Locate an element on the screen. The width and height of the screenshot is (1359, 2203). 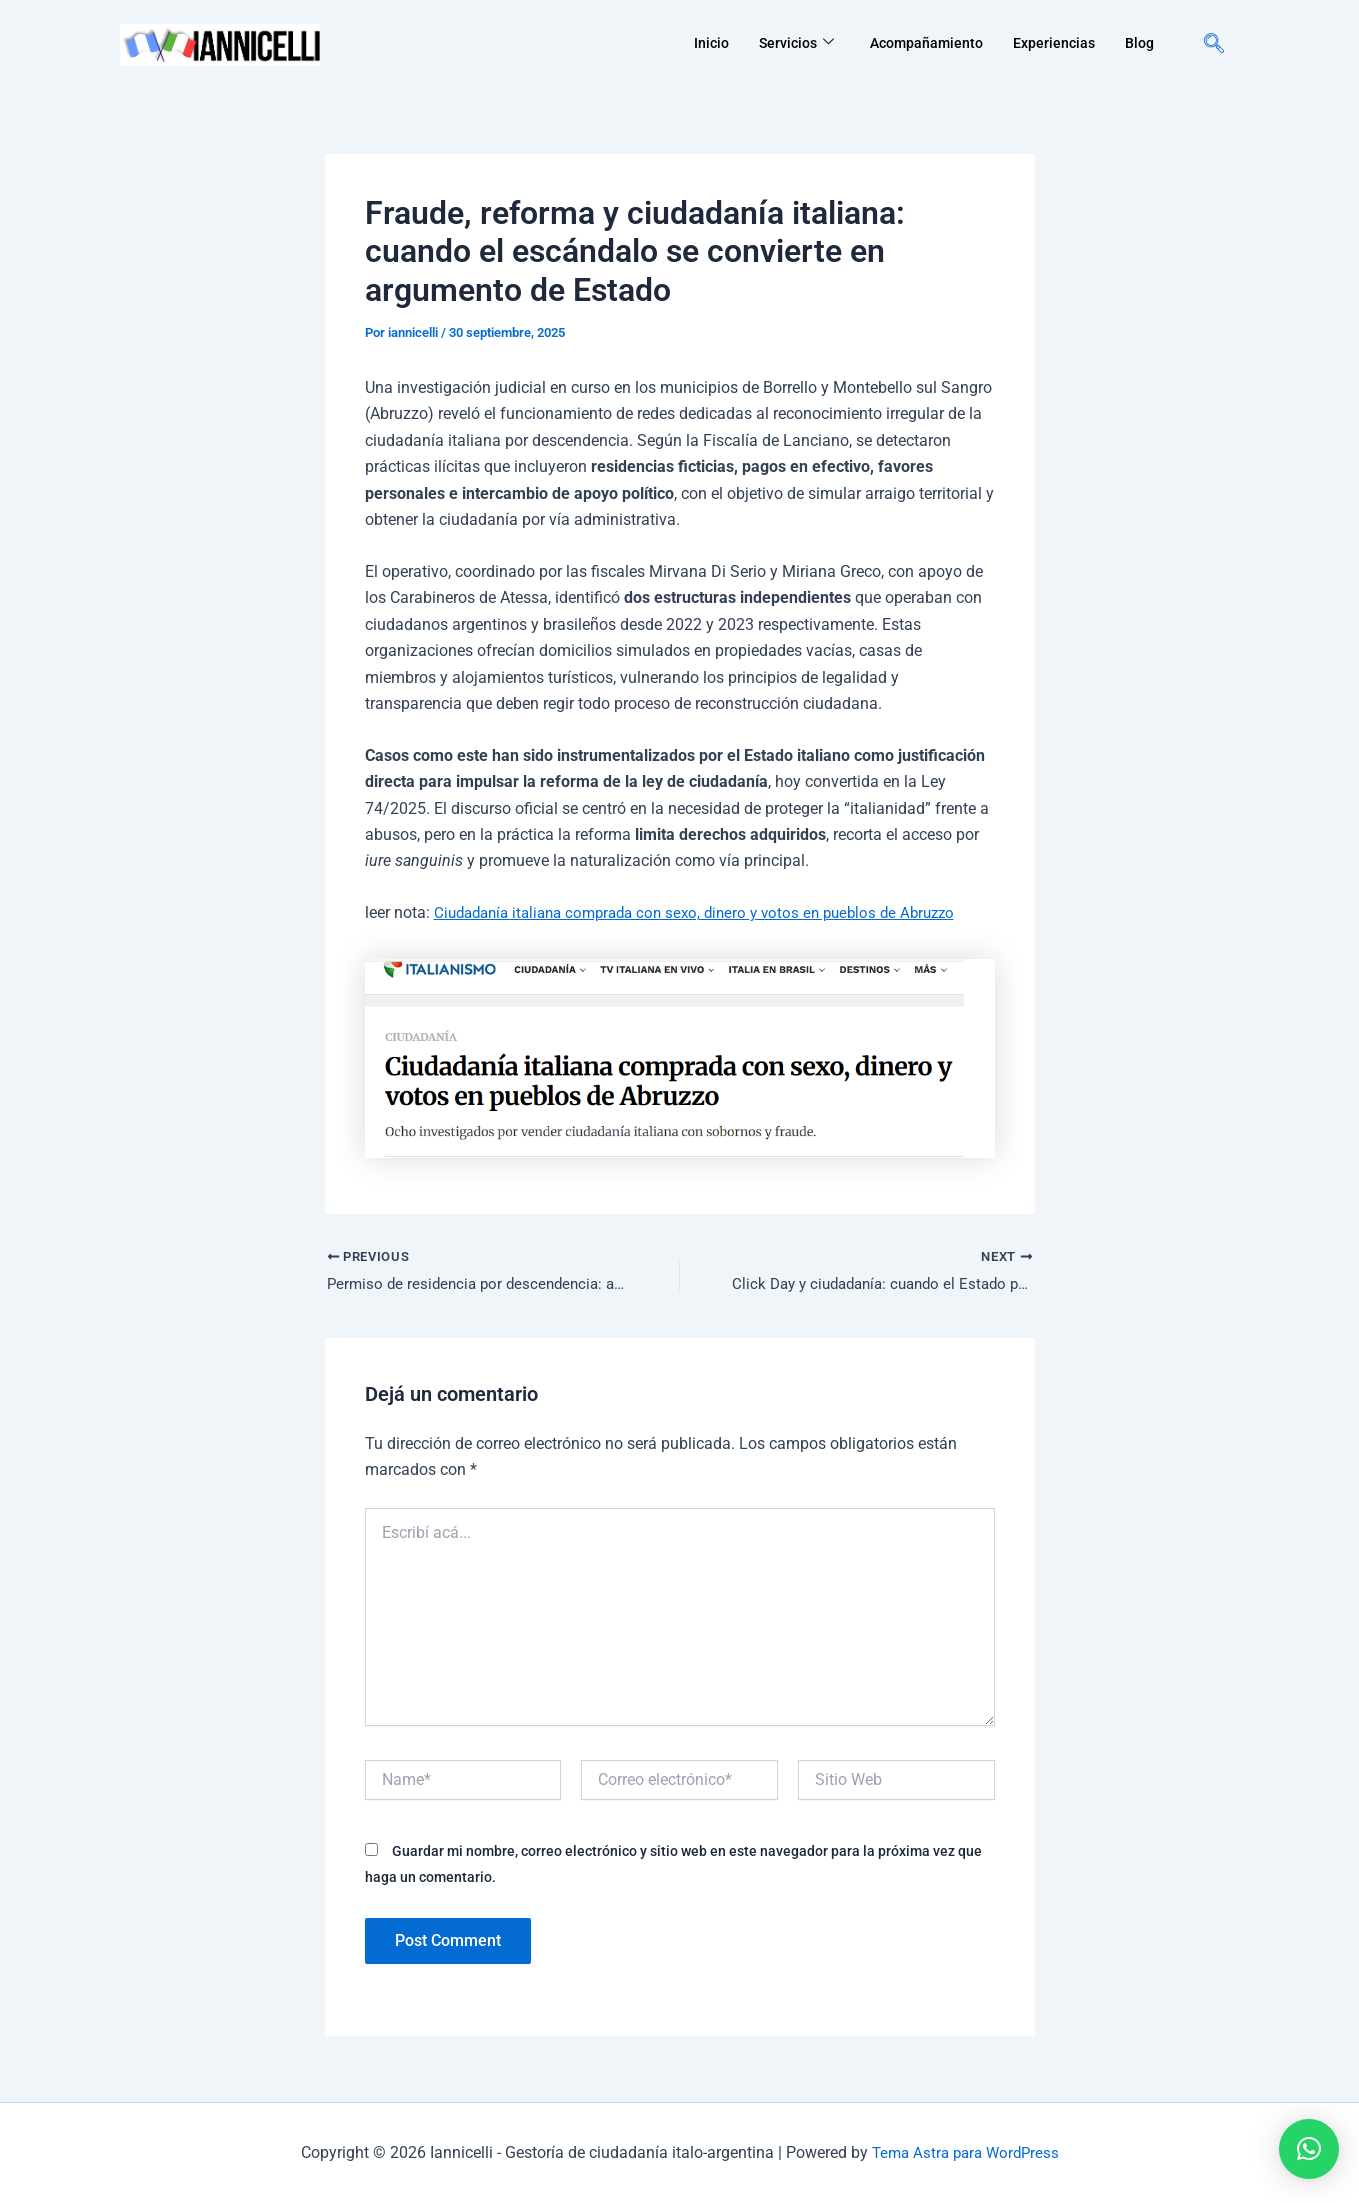
[button] is located at coordinates (1309, 2149).